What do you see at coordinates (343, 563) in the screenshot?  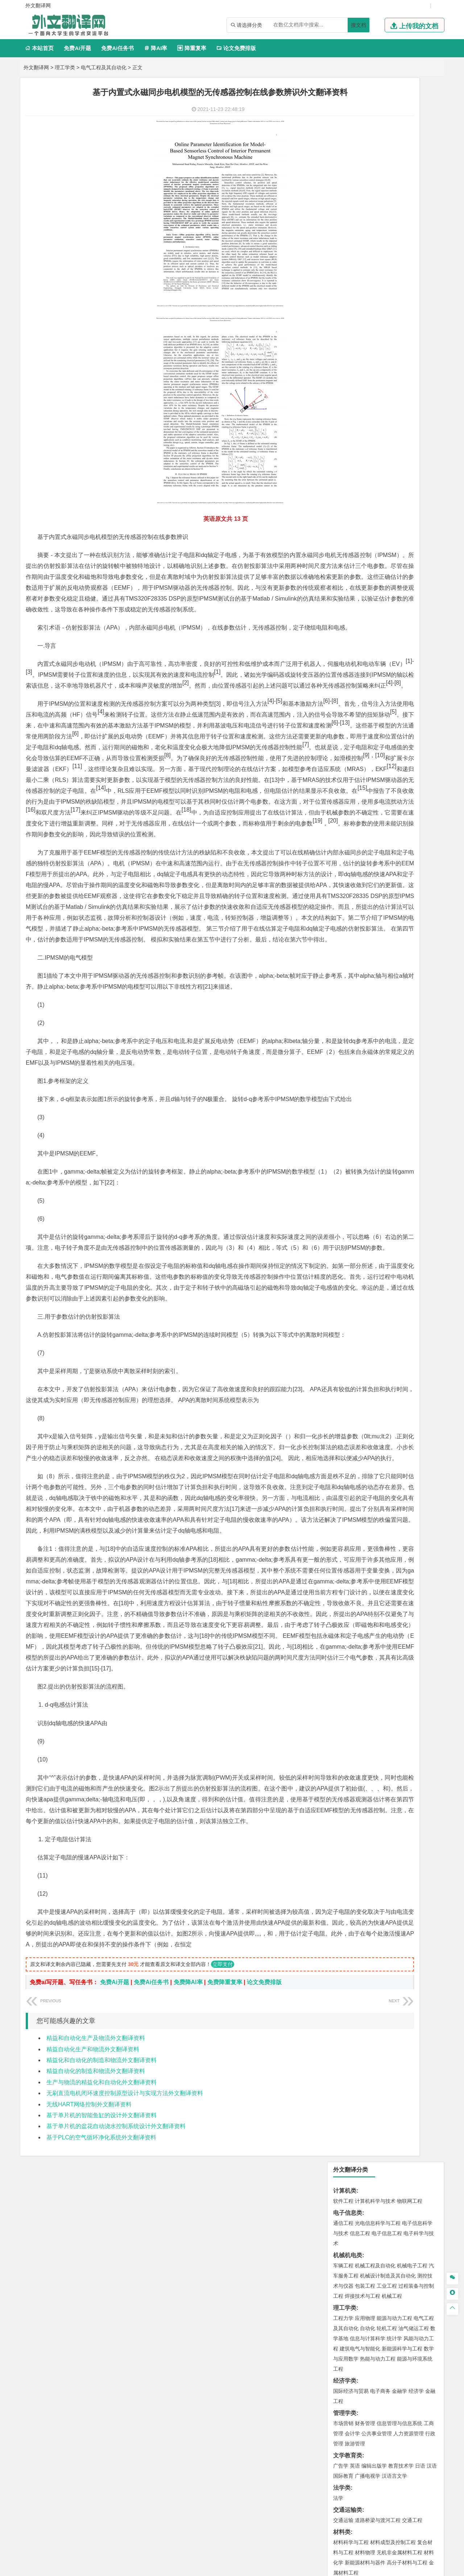 I see `城市规划` at bounding box center [343, 563].